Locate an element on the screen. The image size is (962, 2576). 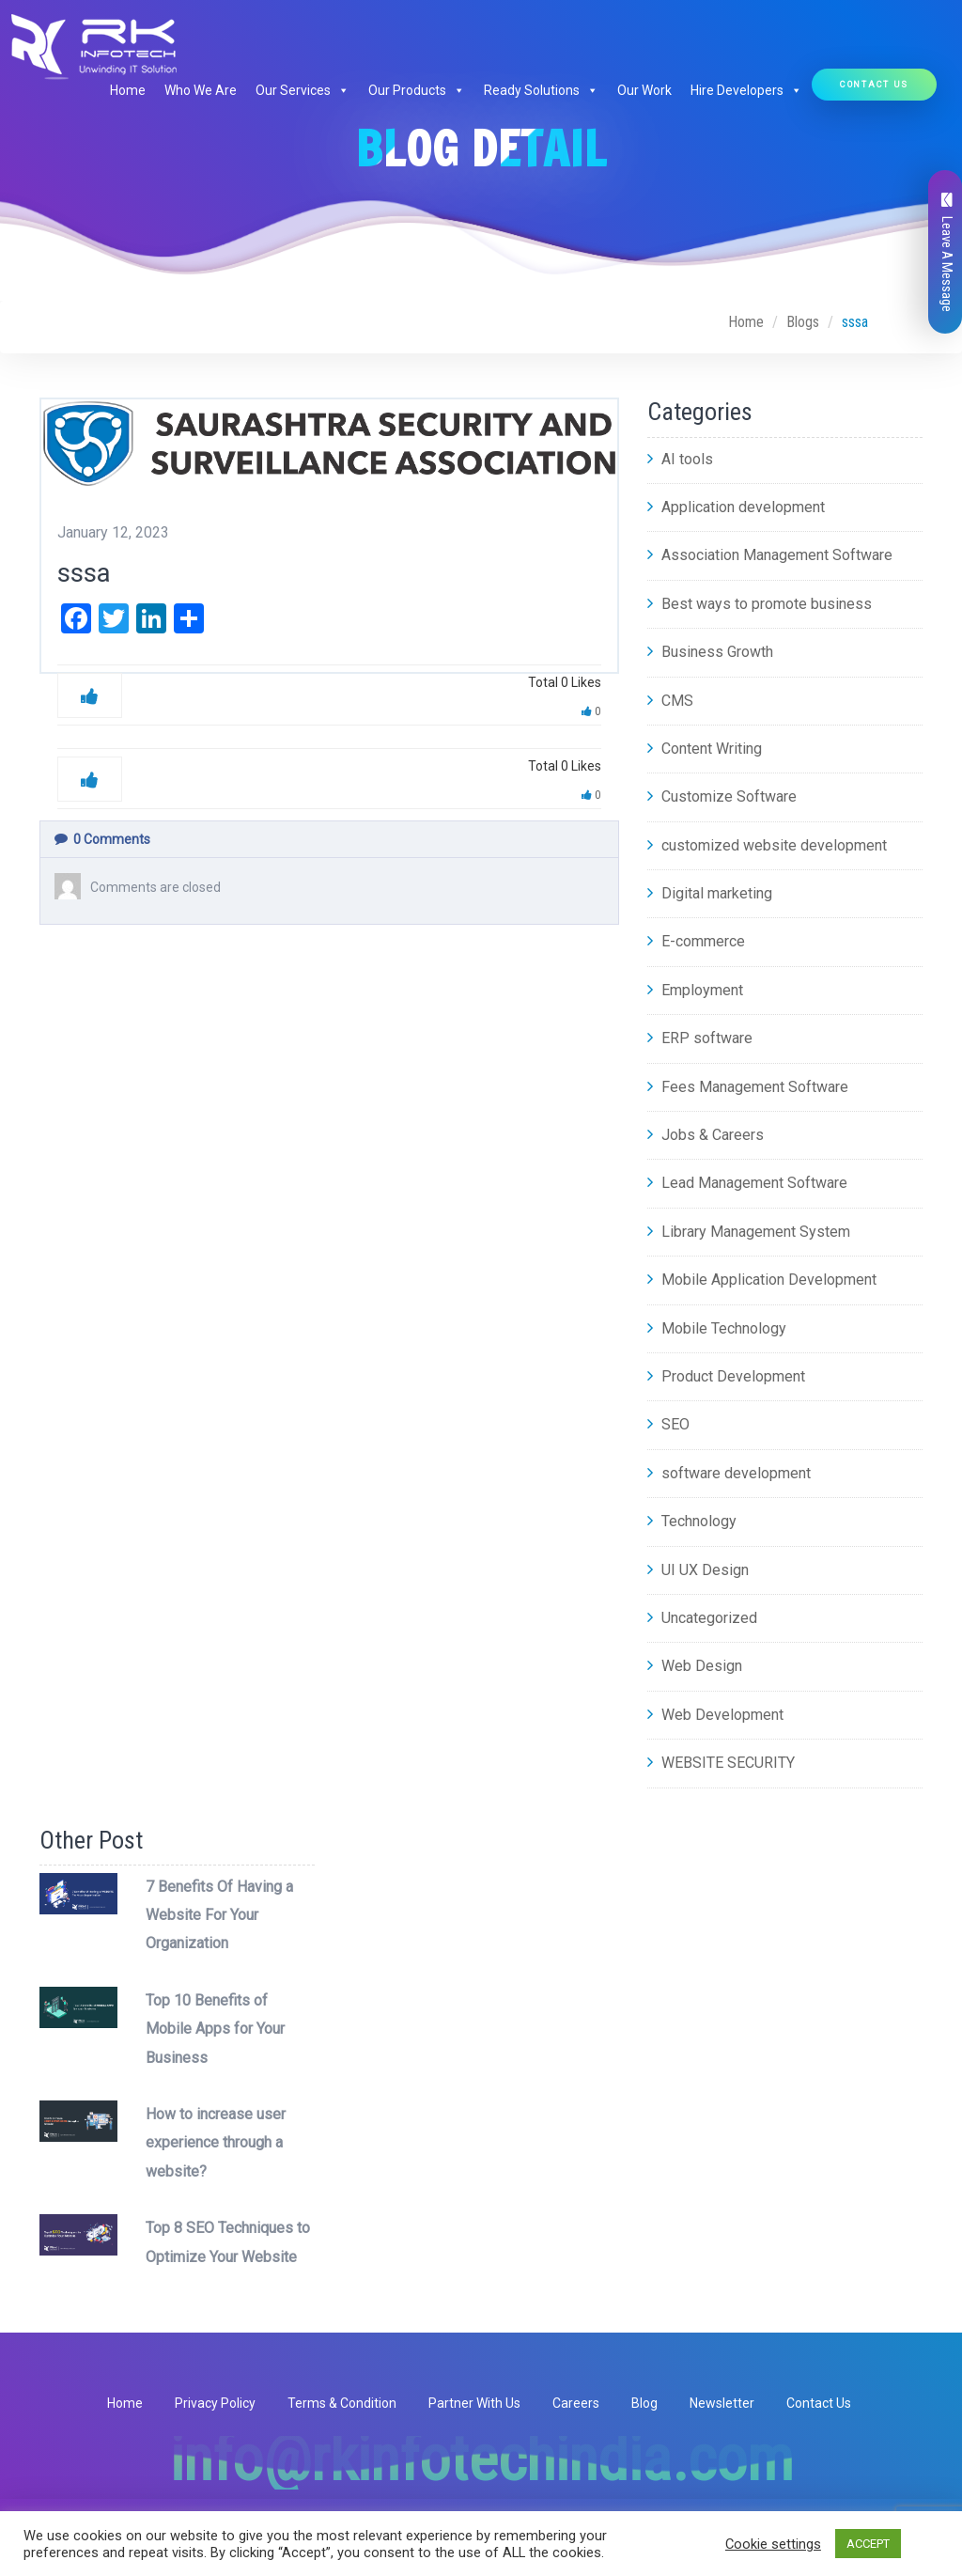
Partner With Us is located at coordinates (474, 2403).